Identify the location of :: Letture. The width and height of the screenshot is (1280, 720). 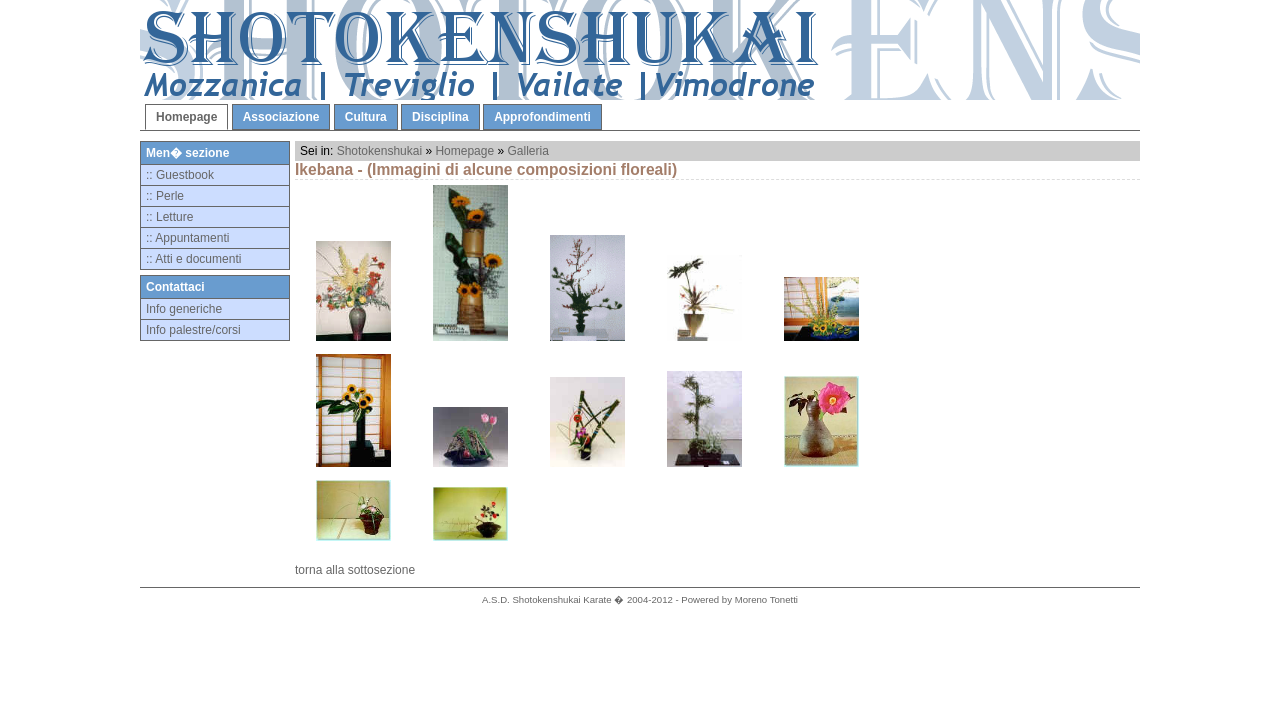
(169, 217).